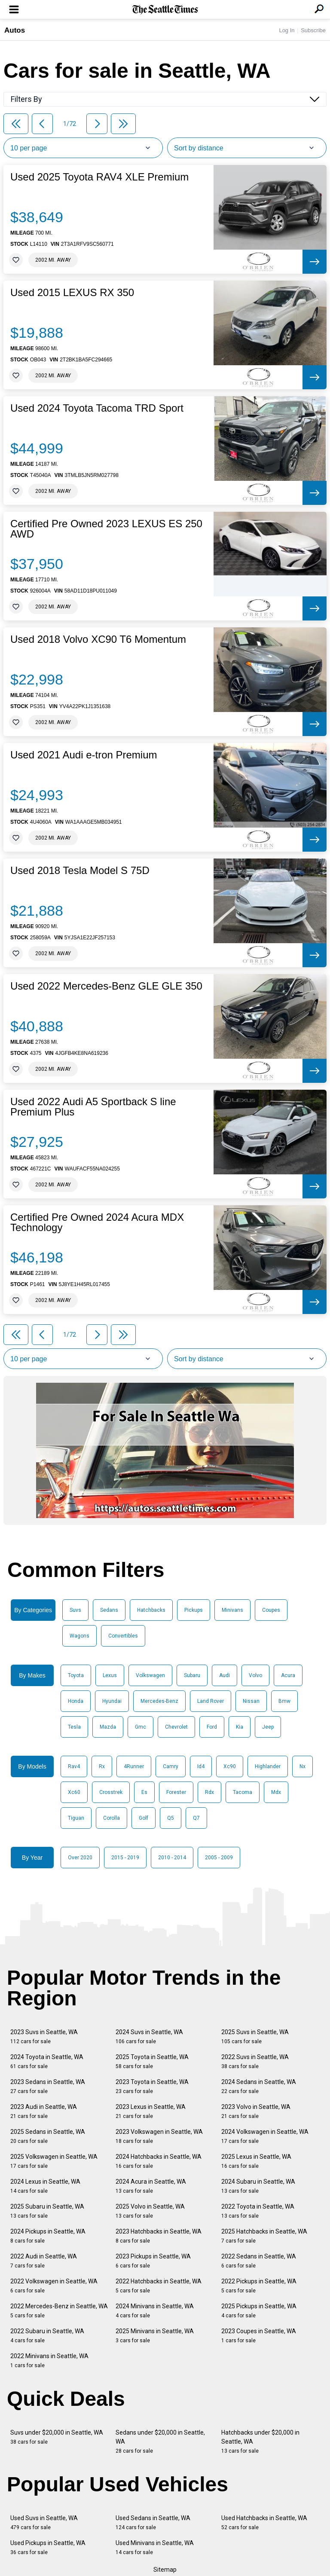 Image resolution: width=330 pixels, height=2576 pixels. Describe the element at coordinates (76, 1818) in the screenshot. I see `Tiguan` at that location.